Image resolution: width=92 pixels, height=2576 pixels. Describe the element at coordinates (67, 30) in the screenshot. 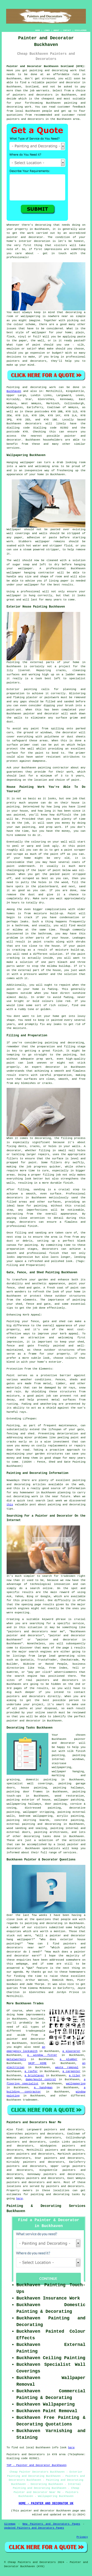

I see `CONTACT` at that location.